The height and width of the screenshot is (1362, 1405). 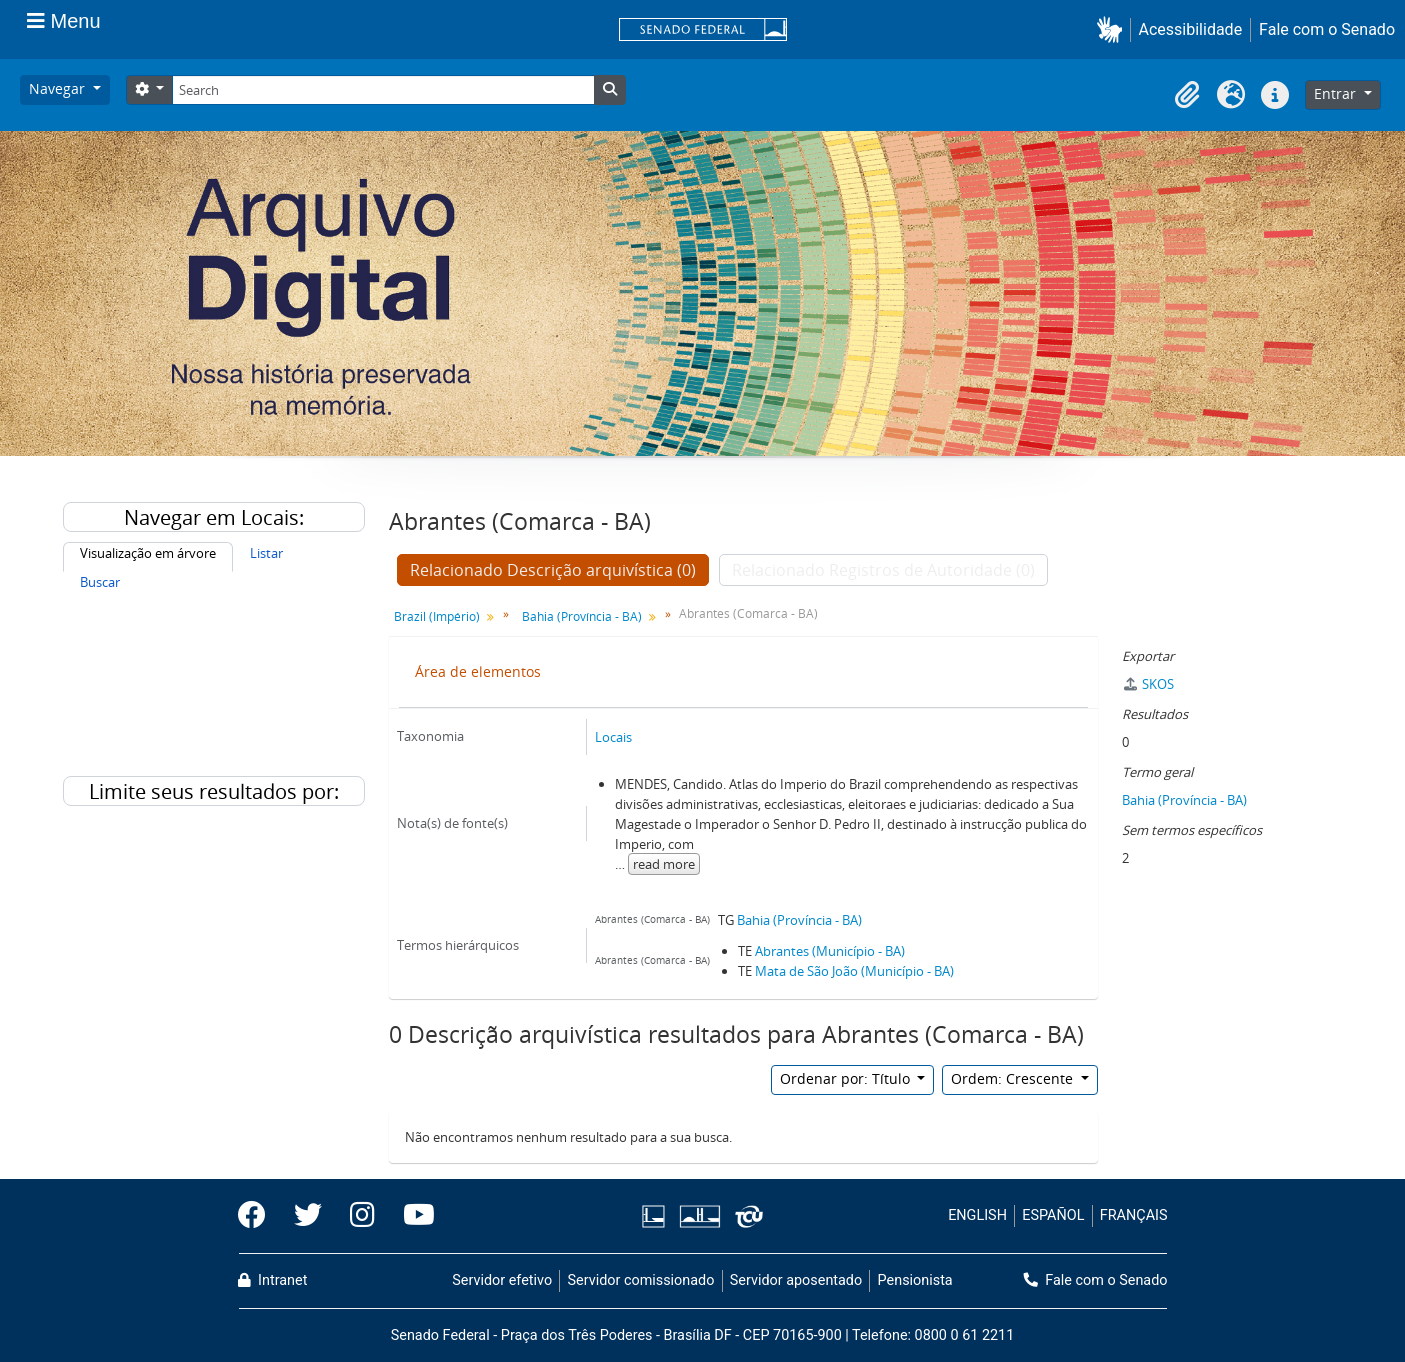 I want to click on Relacionado Descrição arquivística (0), so click(x=553, y=570).